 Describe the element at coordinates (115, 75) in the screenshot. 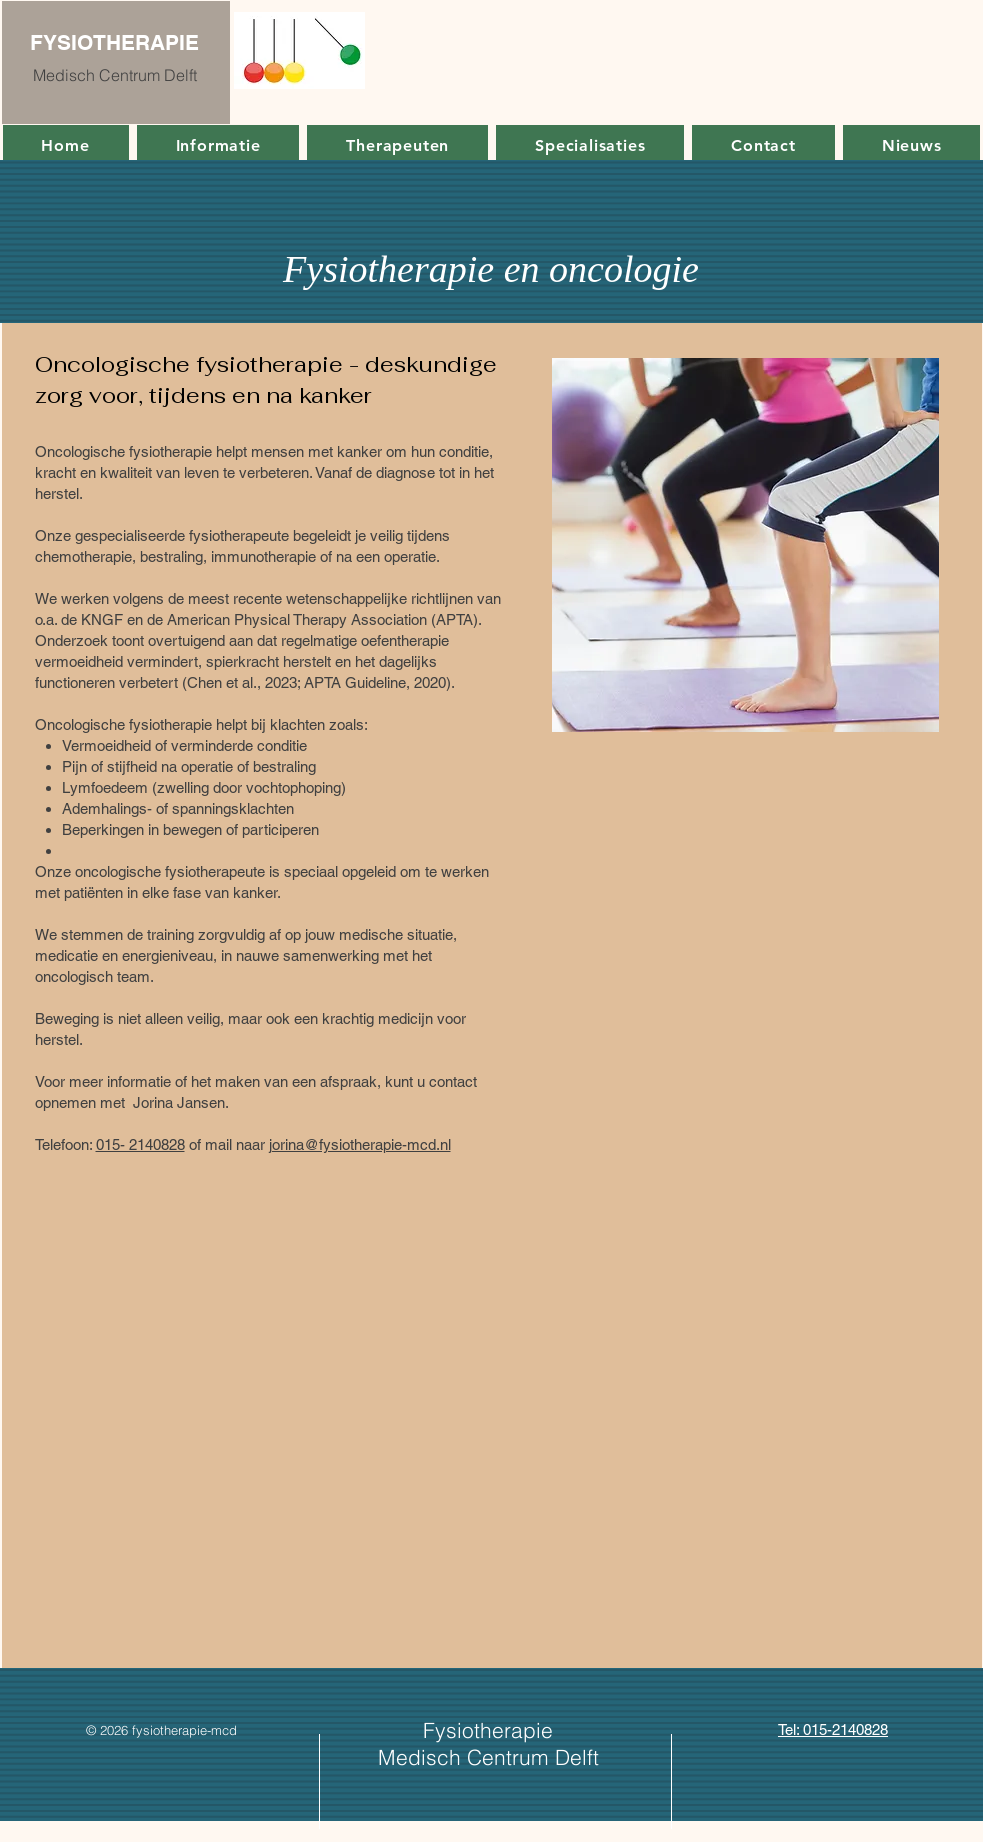

I see `Medisch Centrum Delft` at that location.